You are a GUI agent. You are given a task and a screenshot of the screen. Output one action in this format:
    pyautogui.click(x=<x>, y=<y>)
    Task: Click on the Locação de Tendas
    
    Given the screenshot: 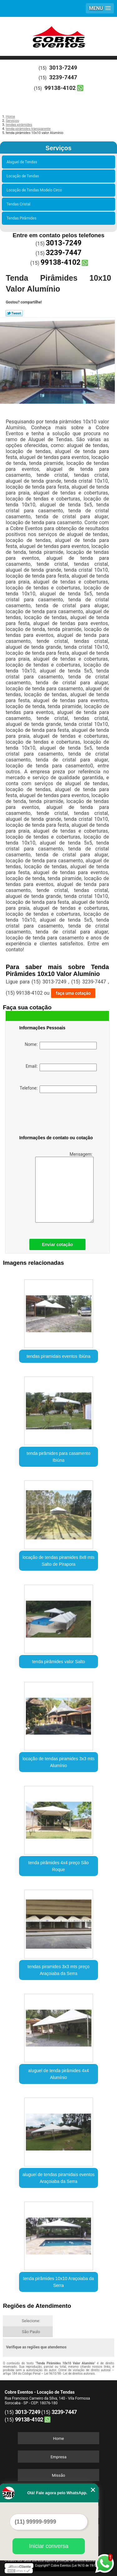 What is the action you would take?
    pyautogui.click(x=24, y=176)
    